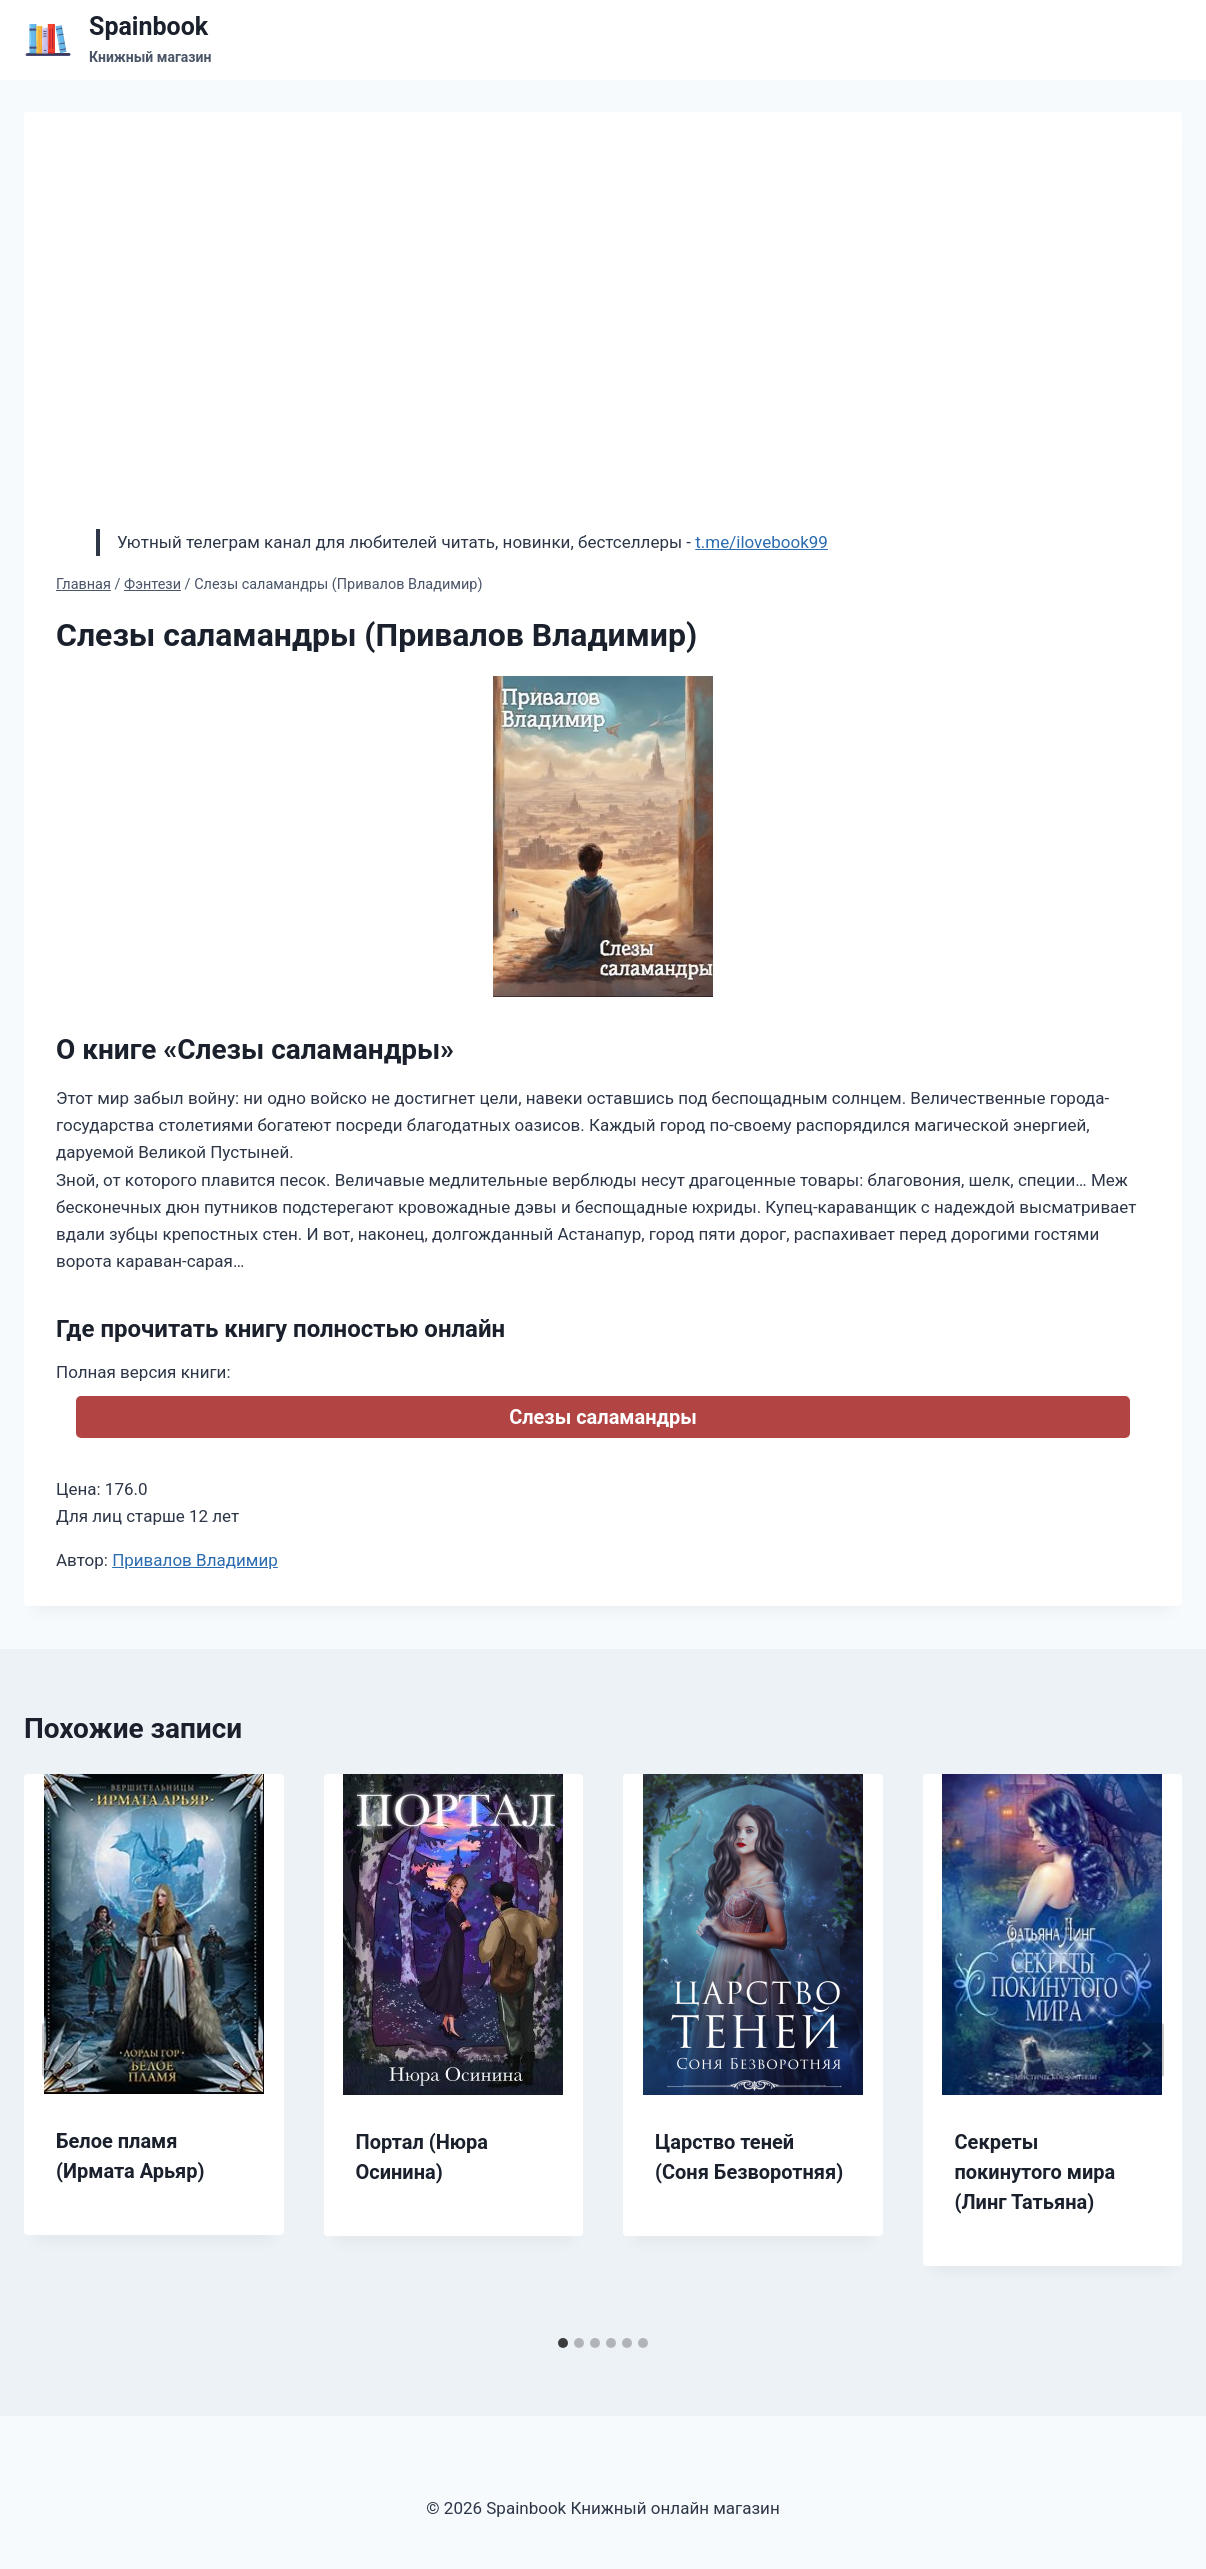 The image size is (1206, 2569). I want to click on Привалов Владимир, so click(195, 1560).